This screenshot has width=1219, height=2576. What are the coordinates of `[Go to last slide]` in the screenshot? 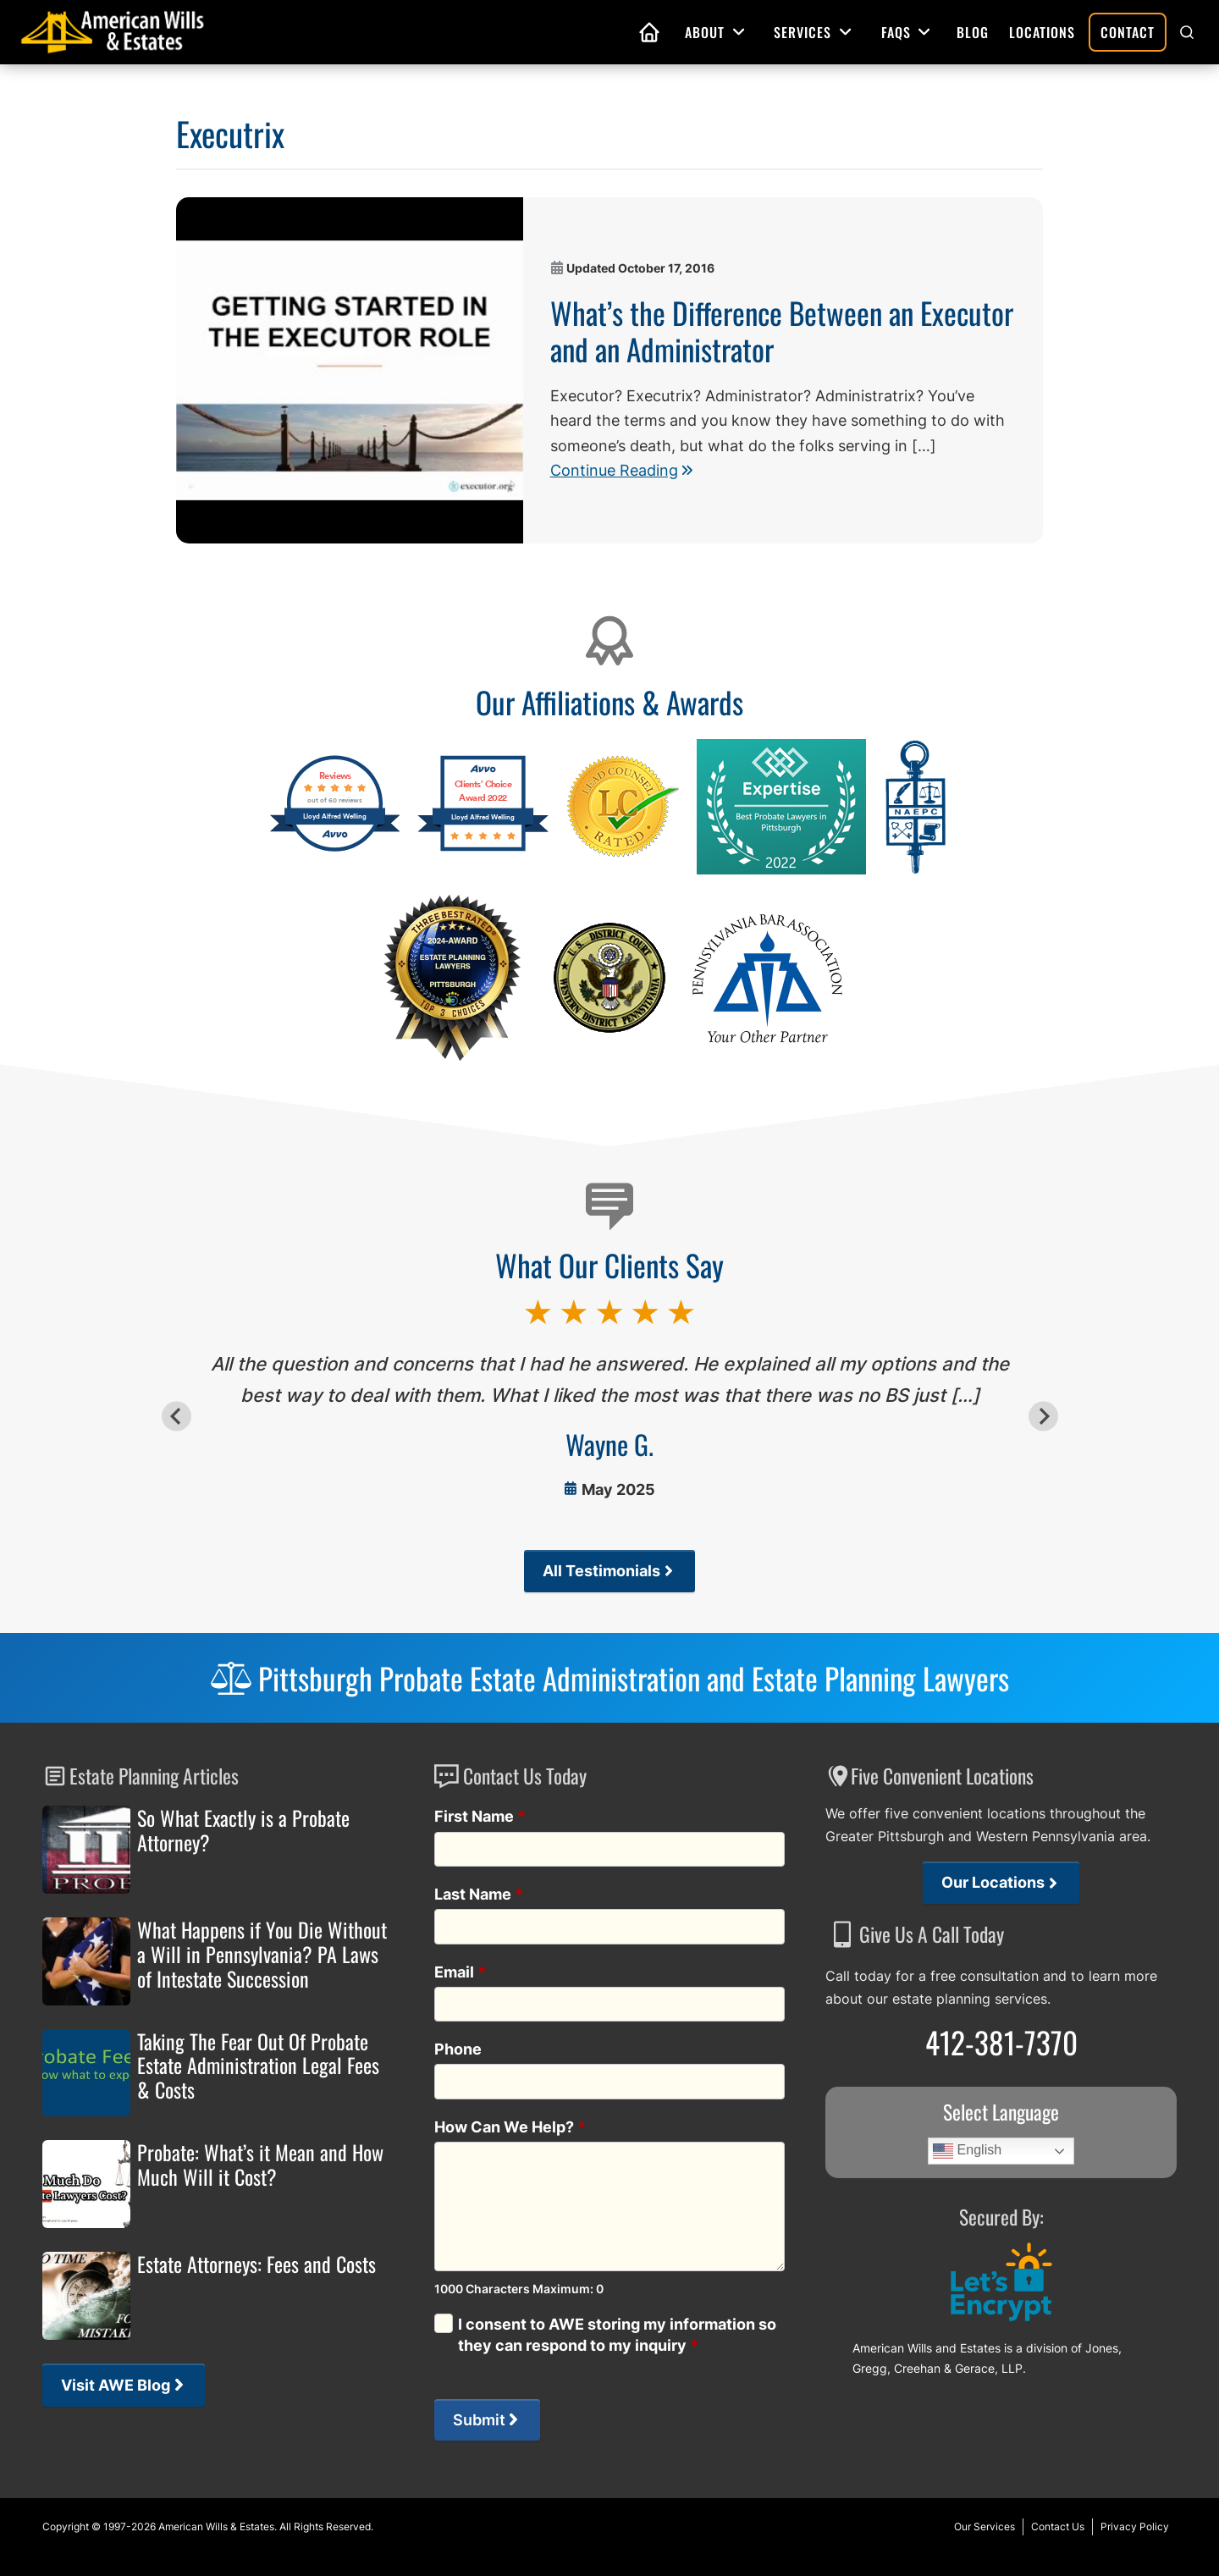 It's located at (176, 1416).